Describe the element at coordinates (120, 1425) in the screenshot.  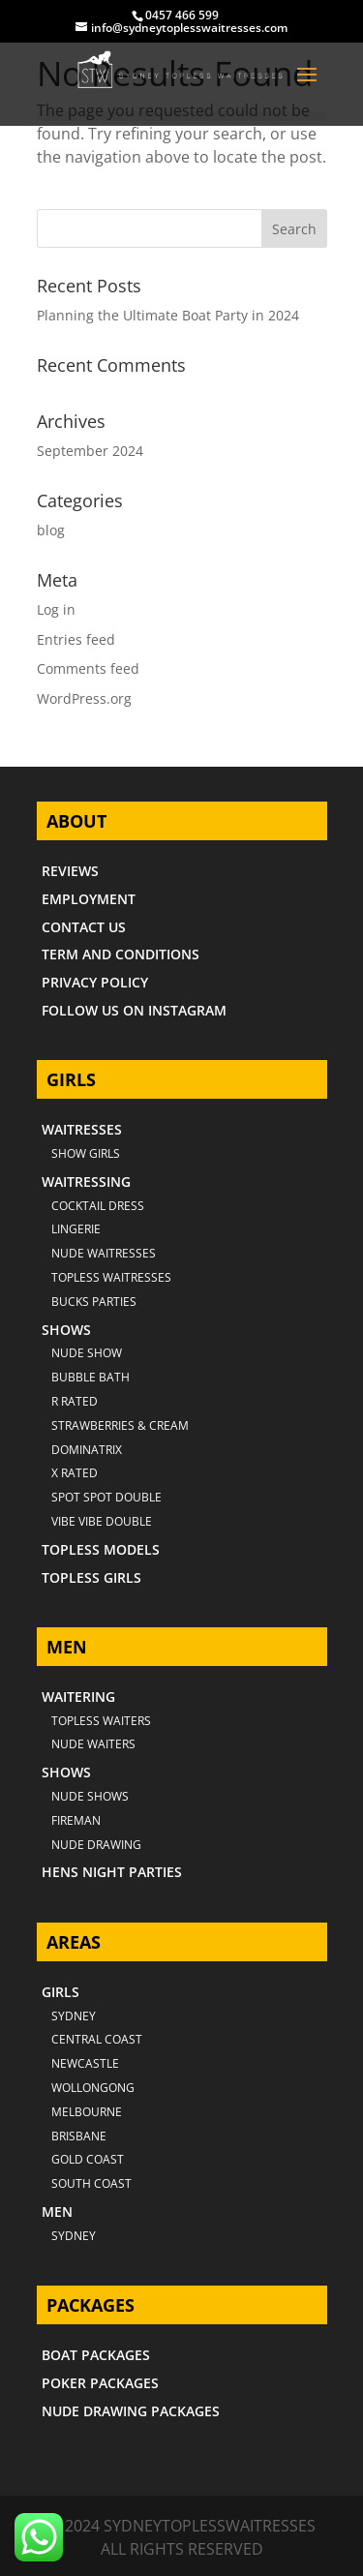
I see `STRAWBERRIES & CREAM` at that location.